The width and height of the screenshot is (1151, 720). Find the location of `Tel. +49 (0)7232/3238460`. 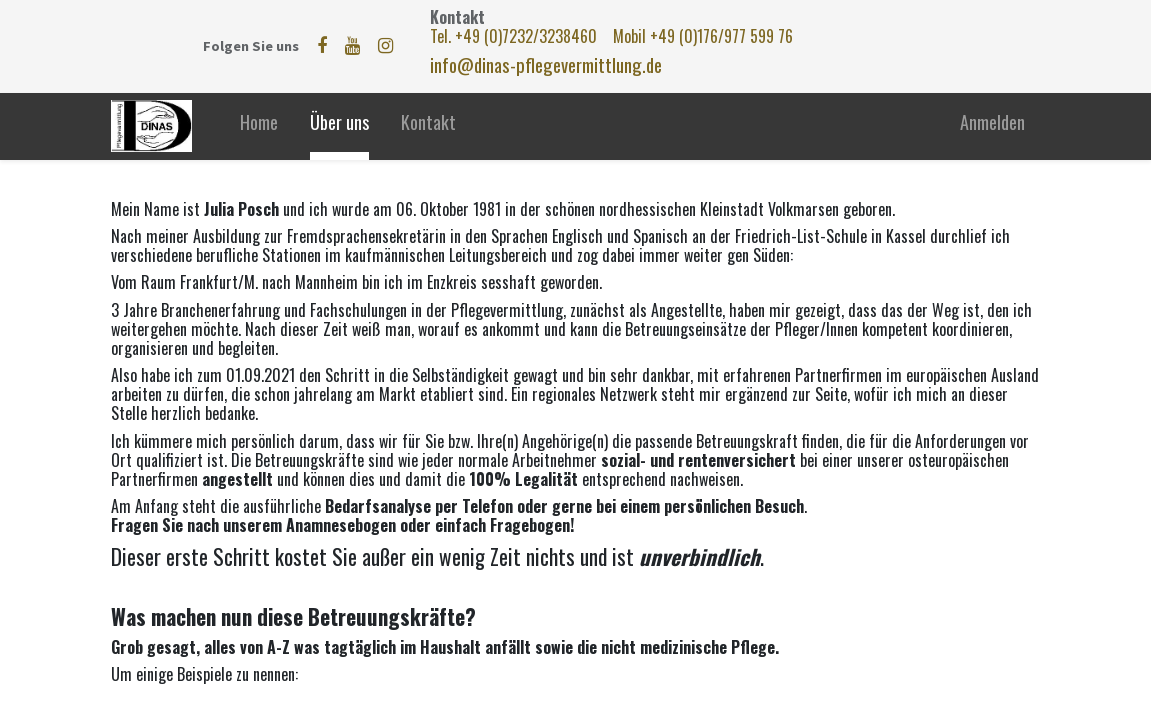

Tel. +49 (0)7232/3238460 is located at coordinates (515, 36).